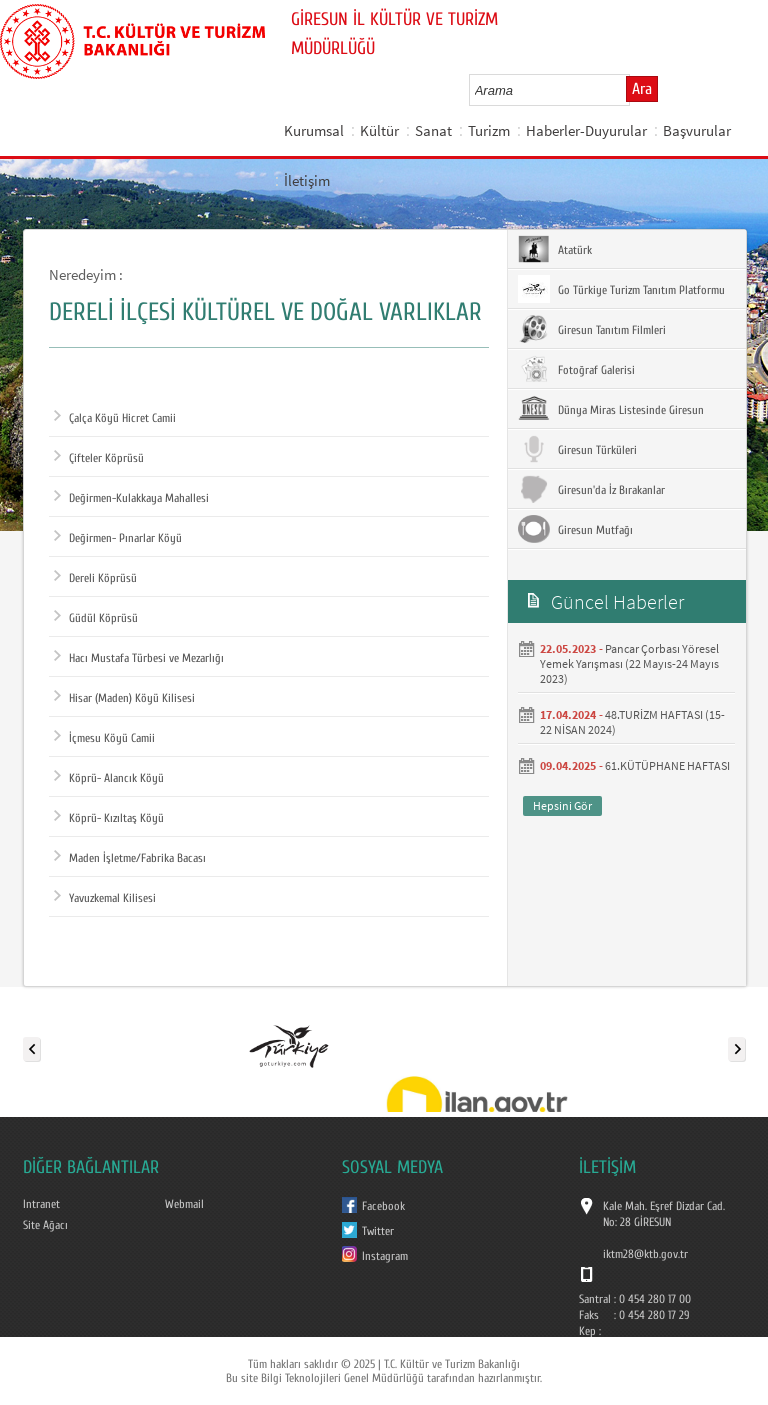 The height and width of the screenshot is (1405, 768). Describe the element at coordinates (109, 778) in the screenshot. I see `Köprü- Alancık Köyü` at that location.